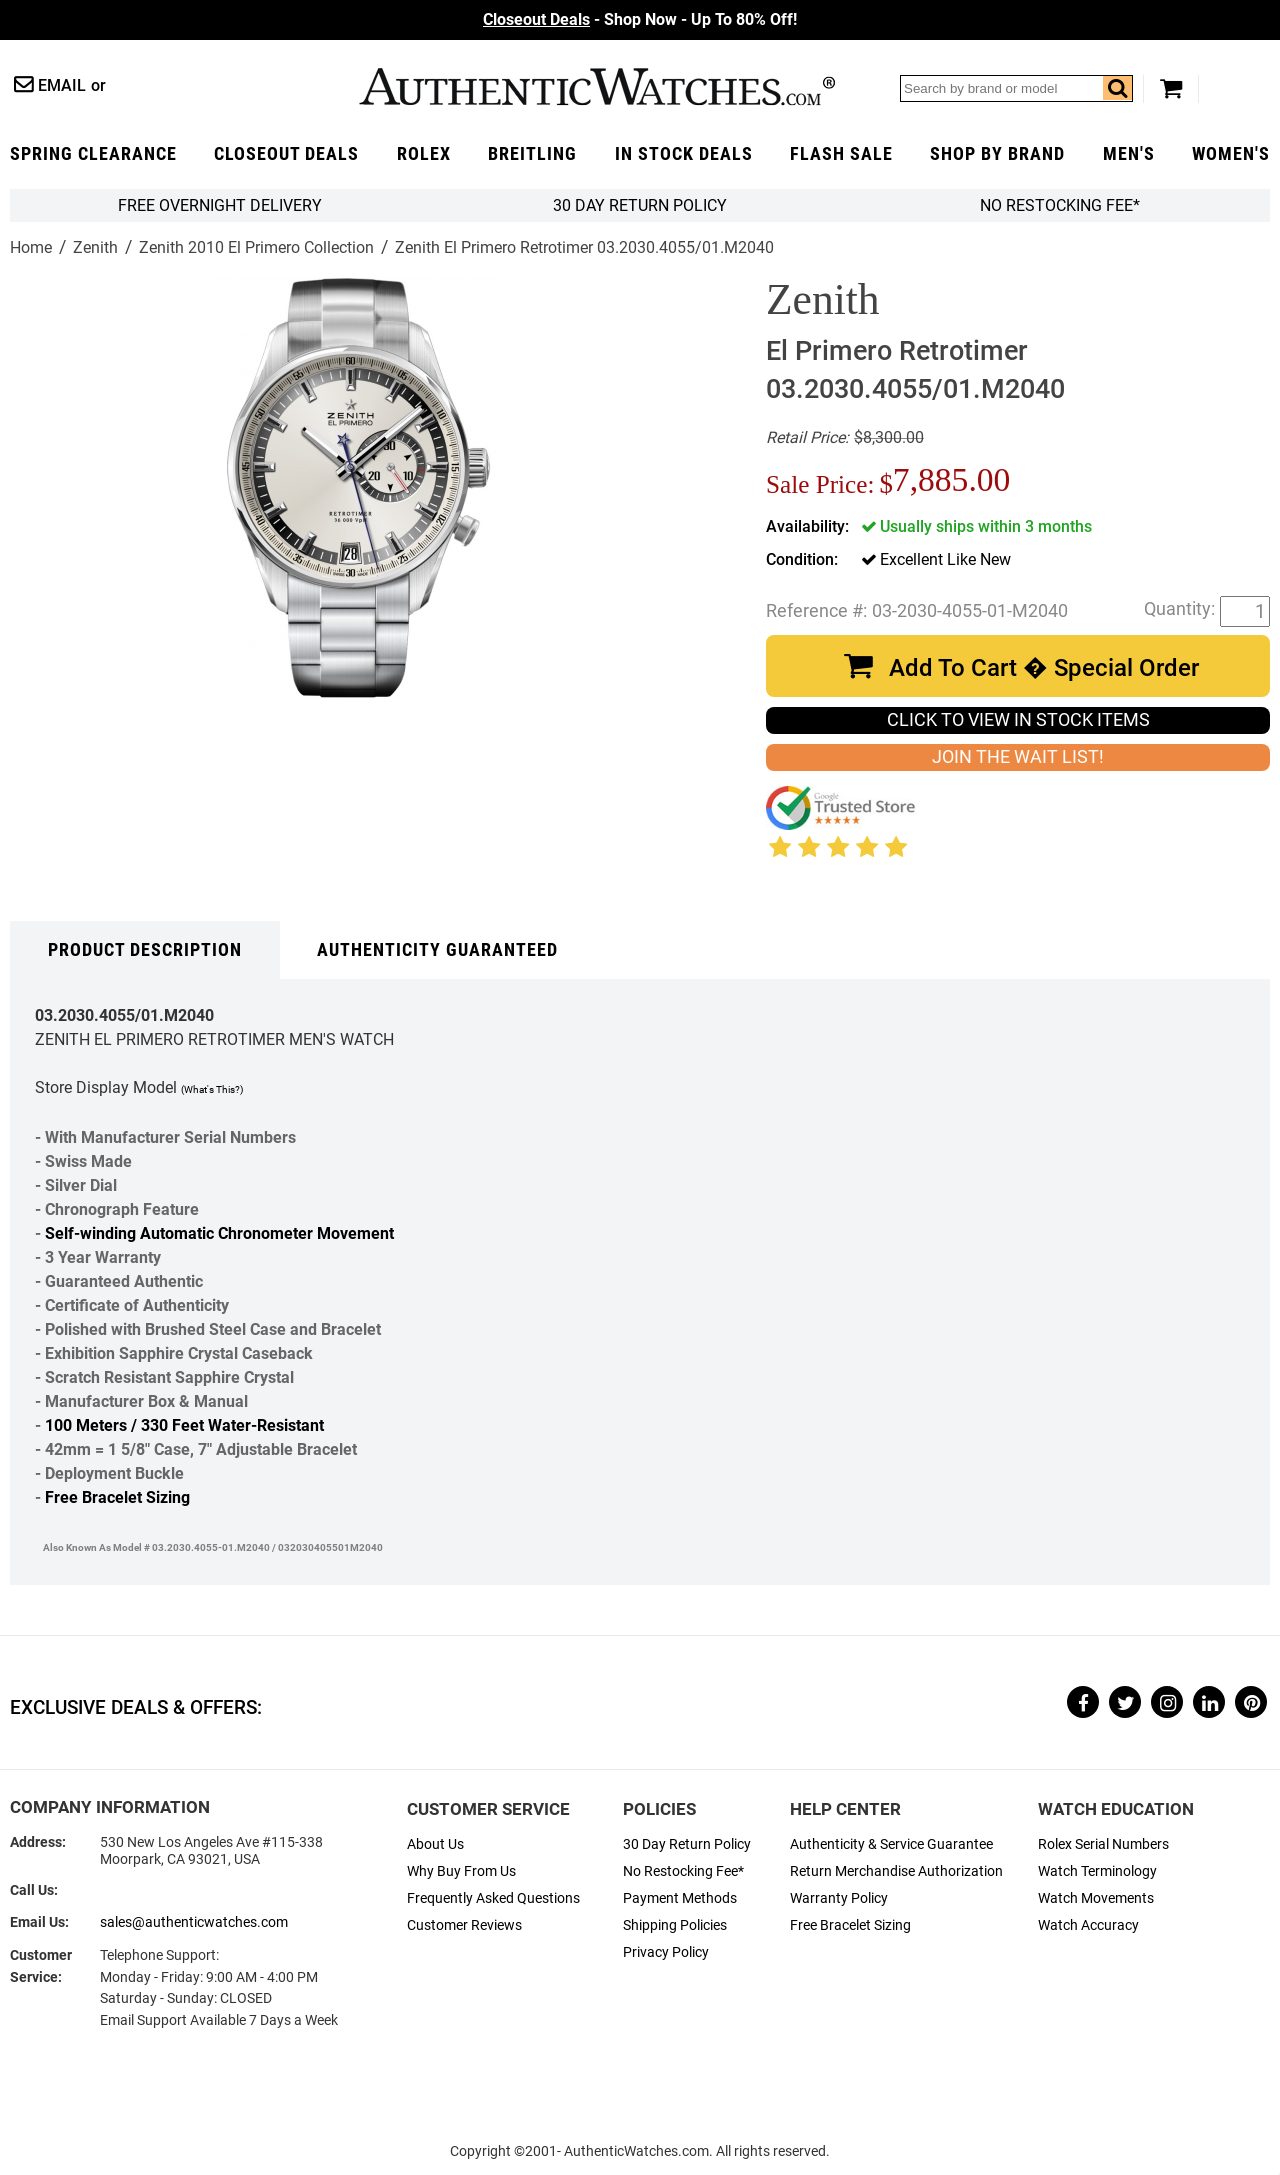 The width and height of the screenshot is (1280, 2175). Describe the element at coordinates (212, 1089) in the screenshot. I see `(What's This?)` at that location.